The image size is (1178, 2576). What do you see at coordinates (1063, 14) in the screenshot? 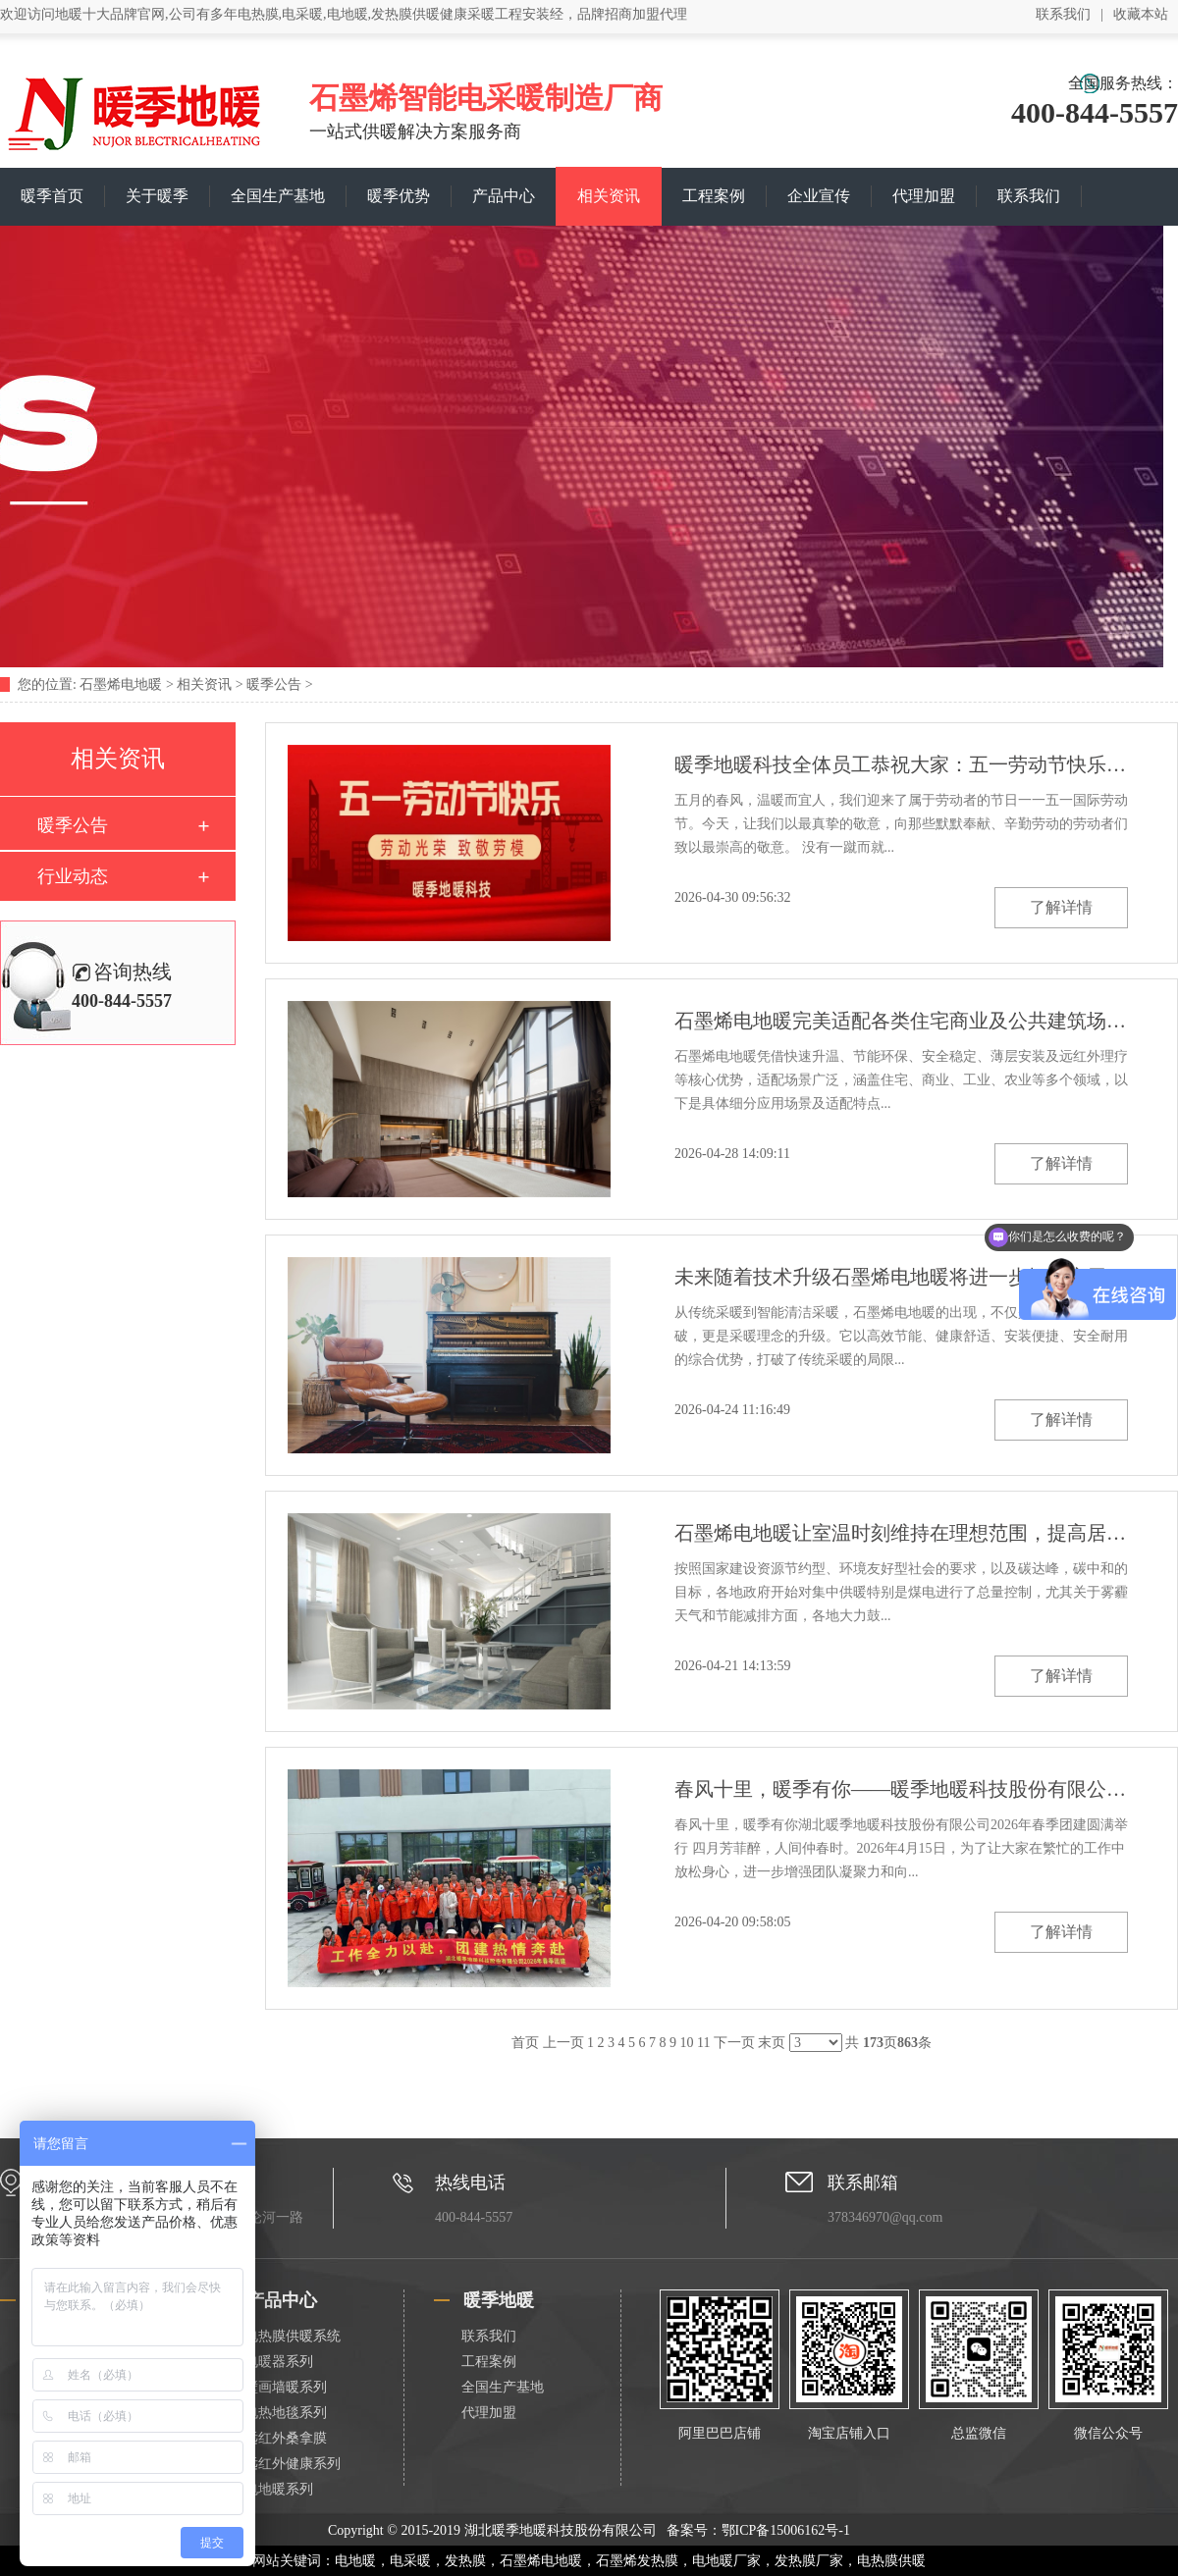
I see `联系我们` at bounding box center [1063, 14].